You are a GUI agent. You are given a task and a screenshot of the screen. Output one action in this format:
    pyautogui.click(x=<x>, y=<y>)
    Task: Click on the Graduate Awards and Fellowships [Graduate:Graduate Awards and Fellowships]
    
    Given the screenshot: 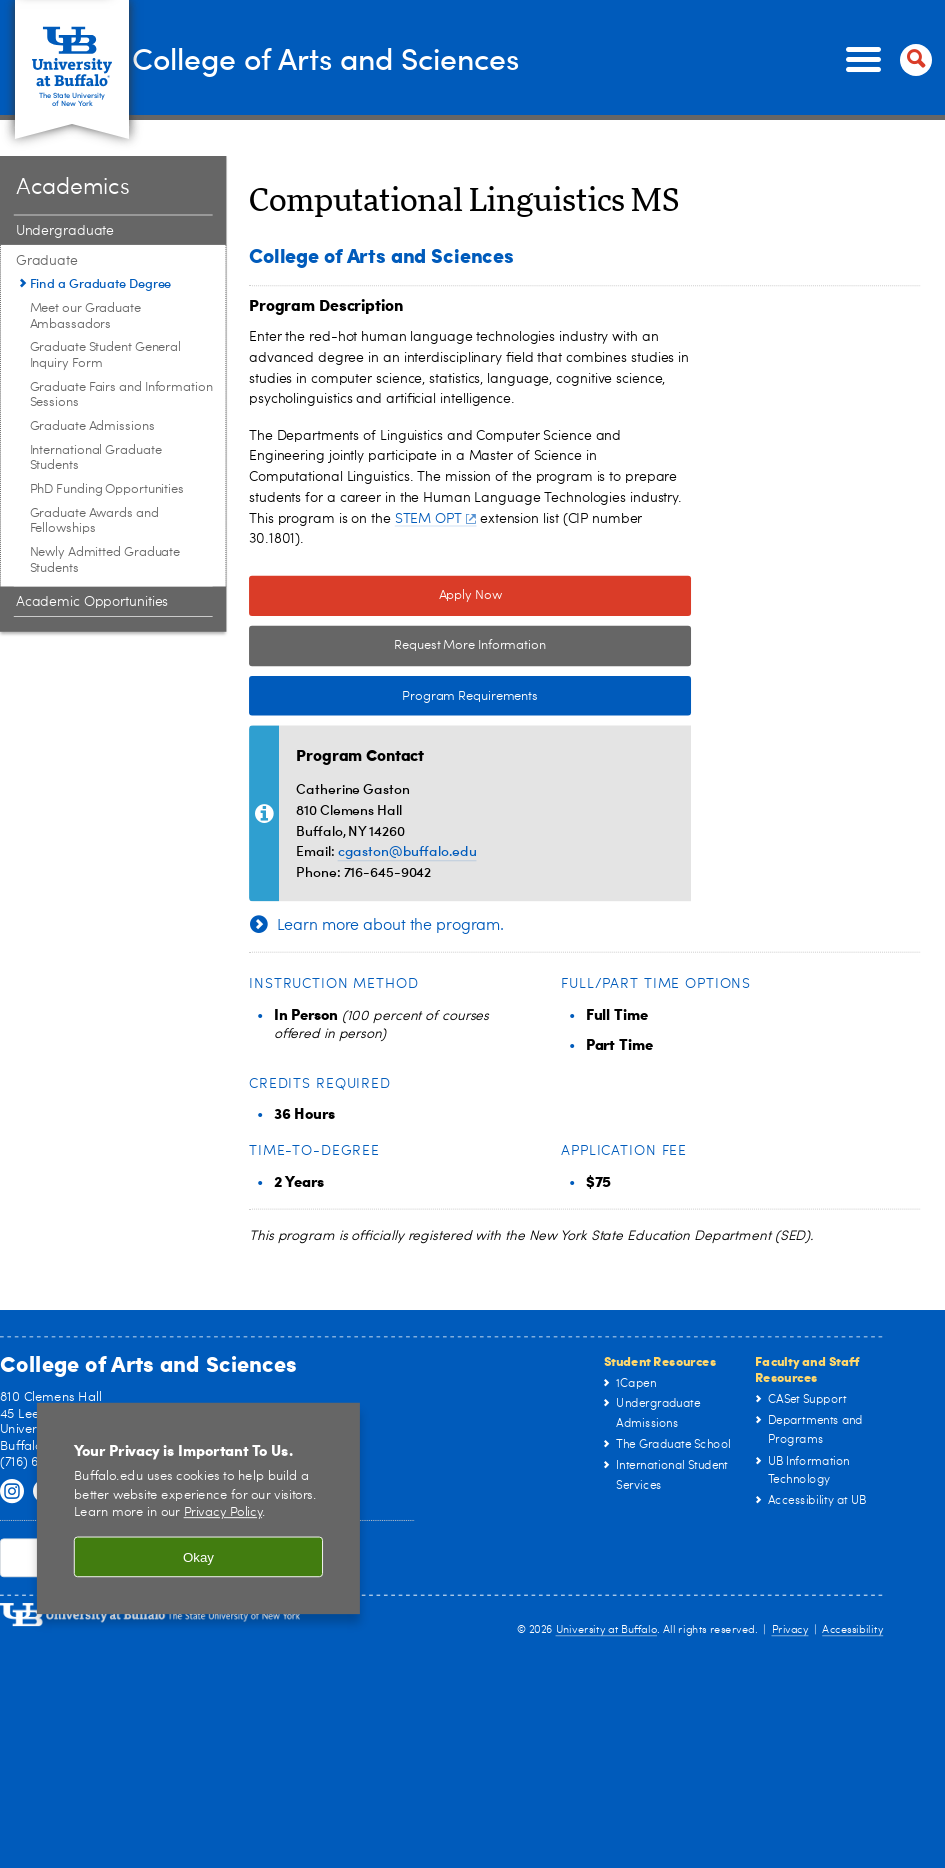 What is the action you would take?
    pyautogui.click(x=94, y=521)
    